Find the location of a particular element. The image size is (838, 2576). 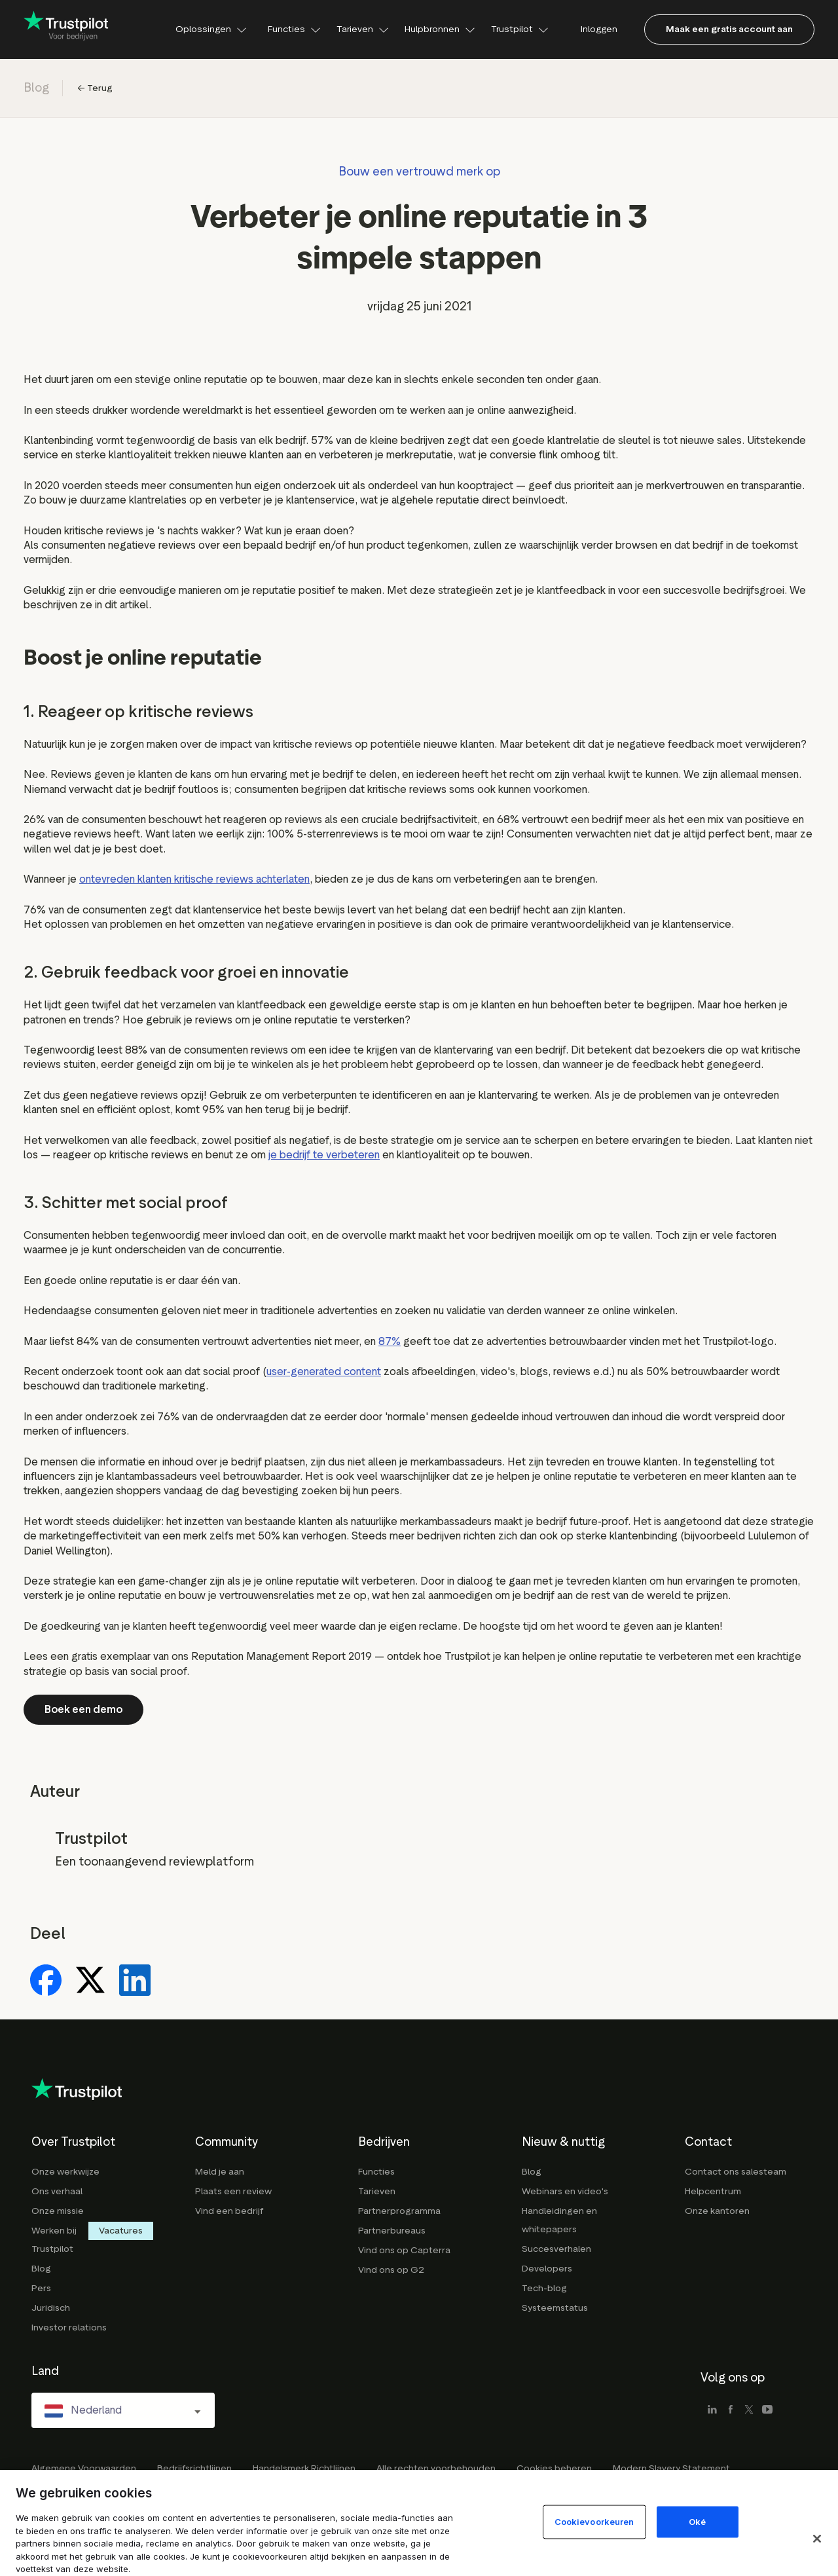

Oké is located at coordinates (697, 2521).